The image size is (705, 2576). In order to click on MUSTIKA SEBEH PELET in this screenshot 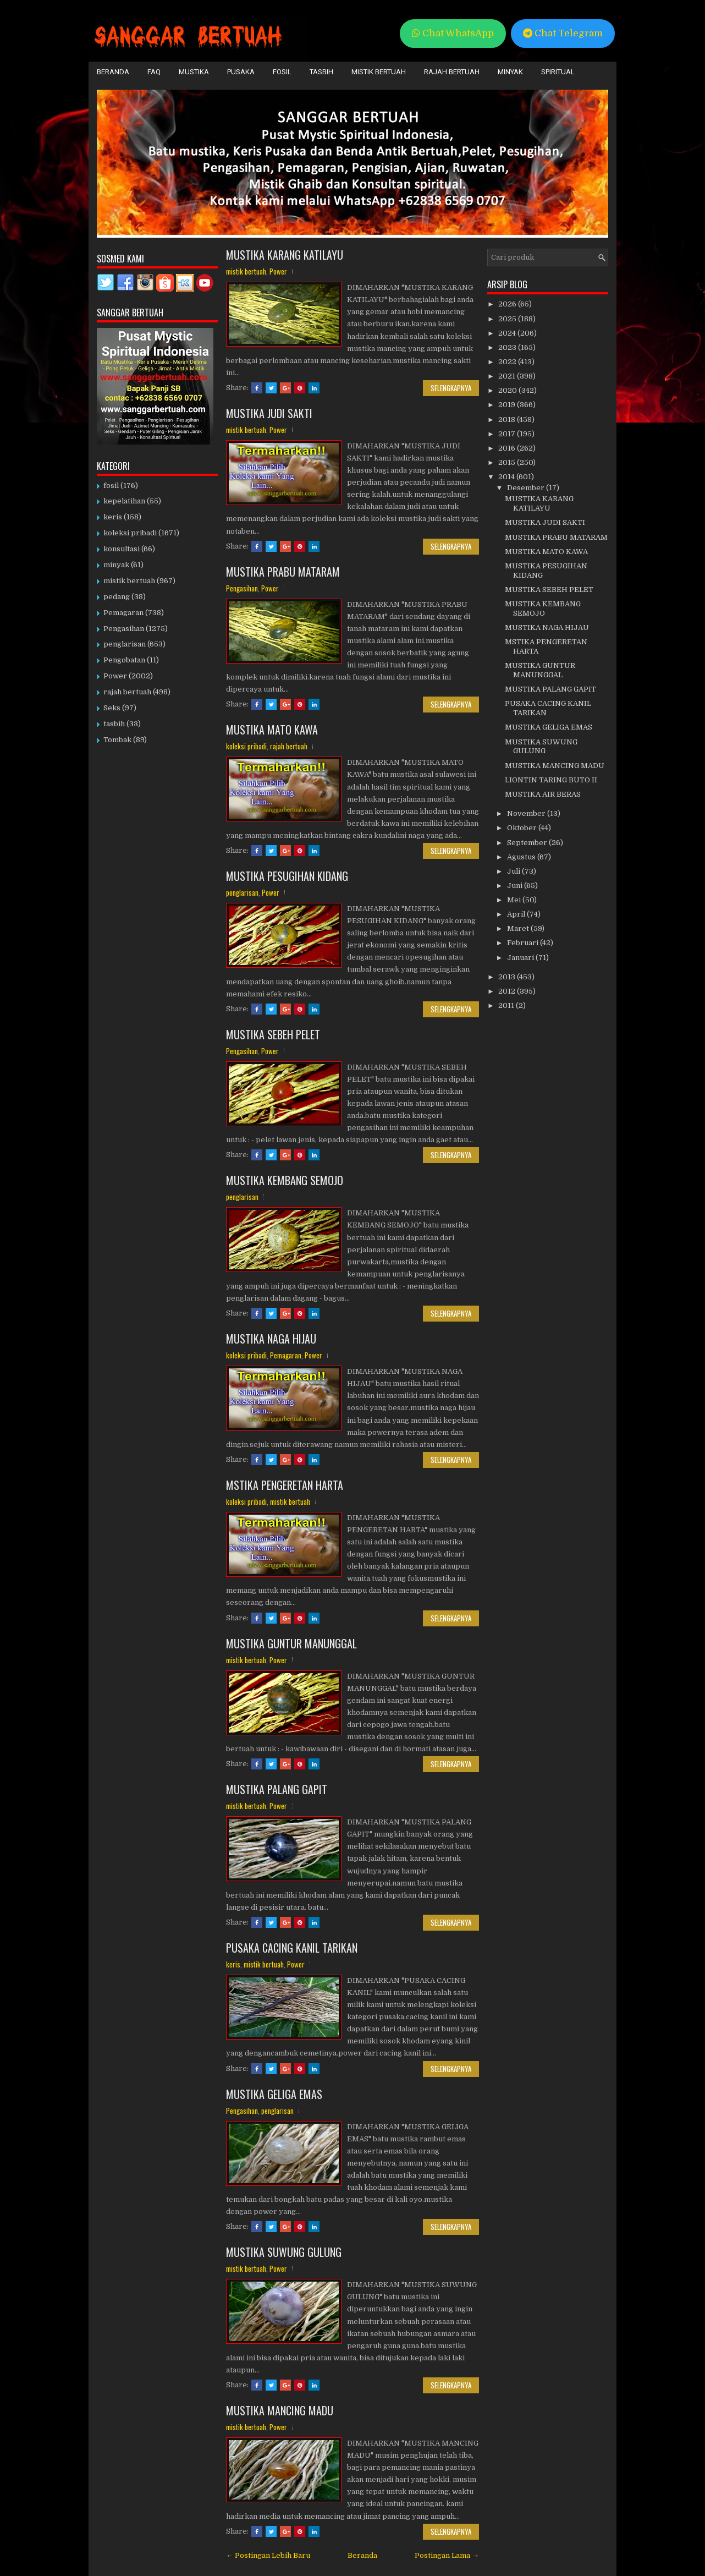, I will do `click(273, 1034)`.